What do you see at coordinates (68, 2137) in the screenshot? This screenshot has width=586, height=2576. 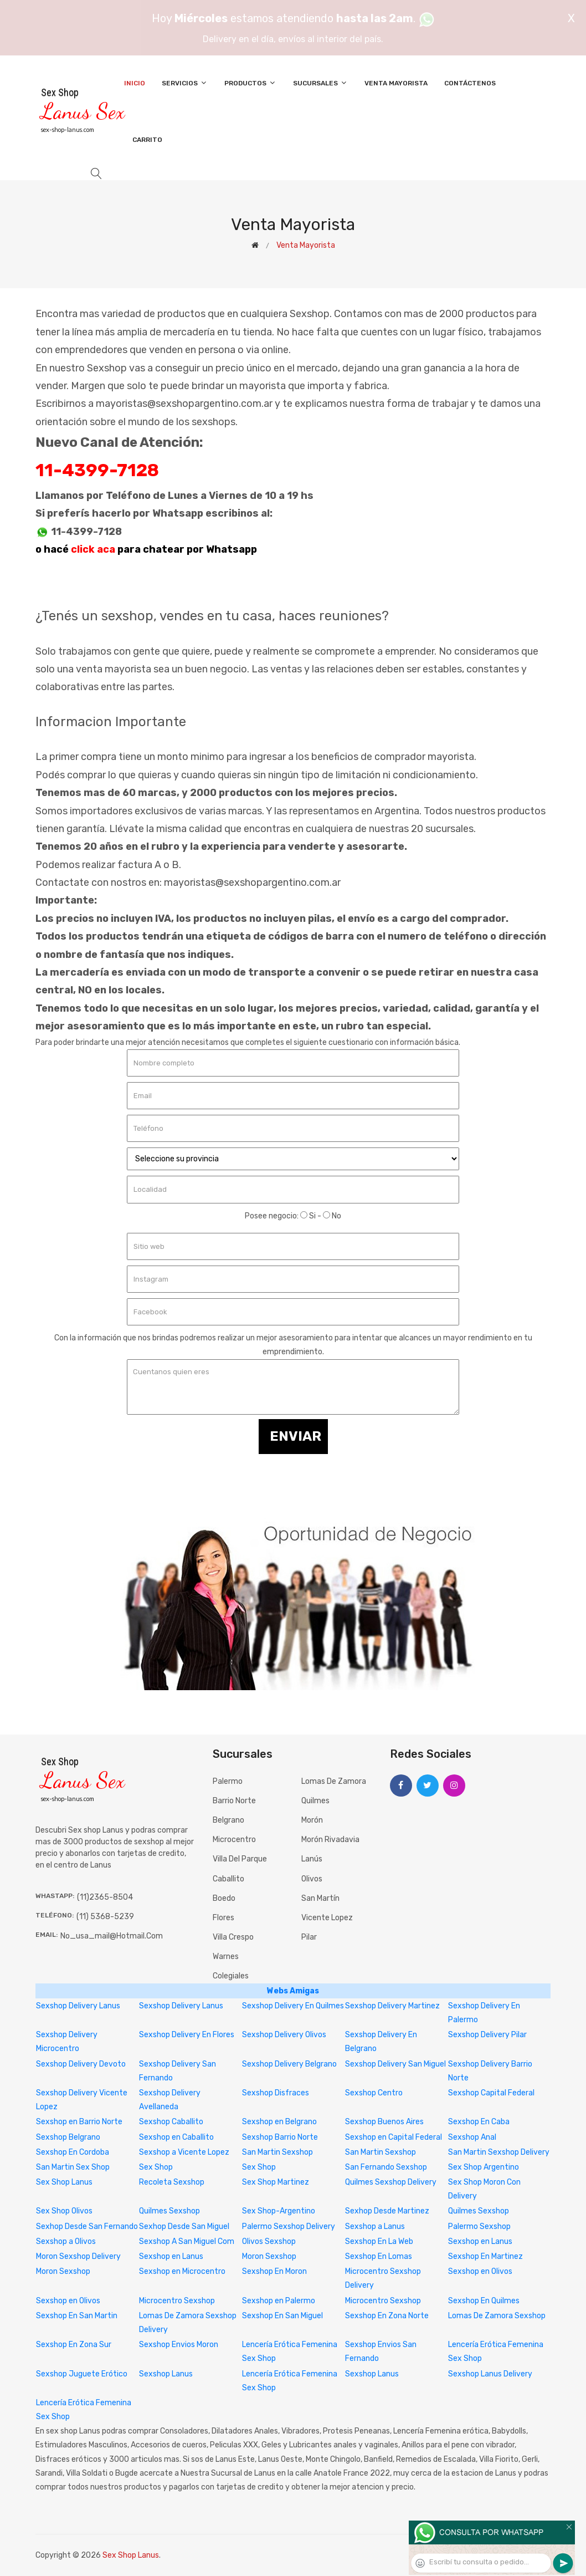 I see `Sexshop Belgrano` at bounding box center [68, 2137].